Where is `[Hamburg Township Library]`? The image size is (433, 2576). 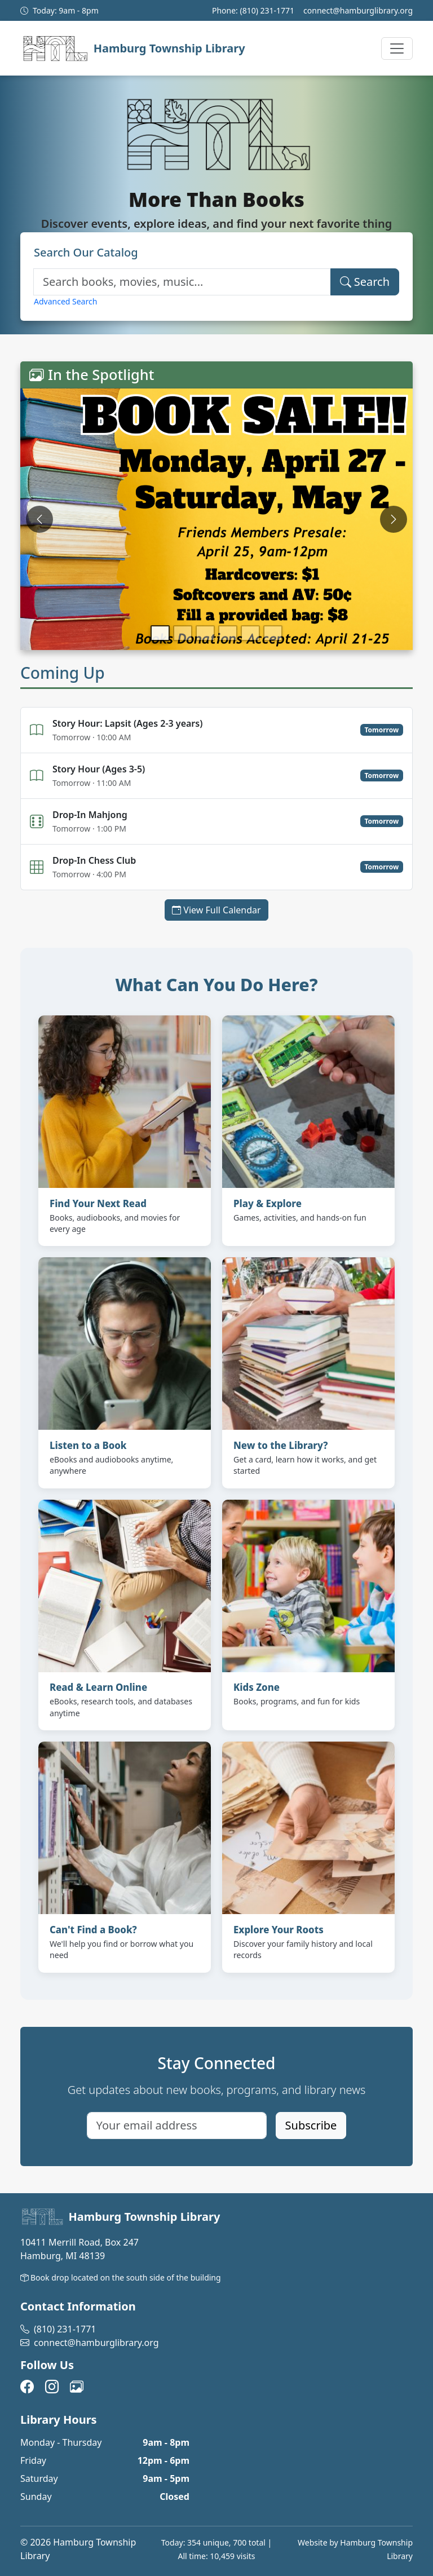 [Hamburg Township Library] is located at coordinates (132, 48).